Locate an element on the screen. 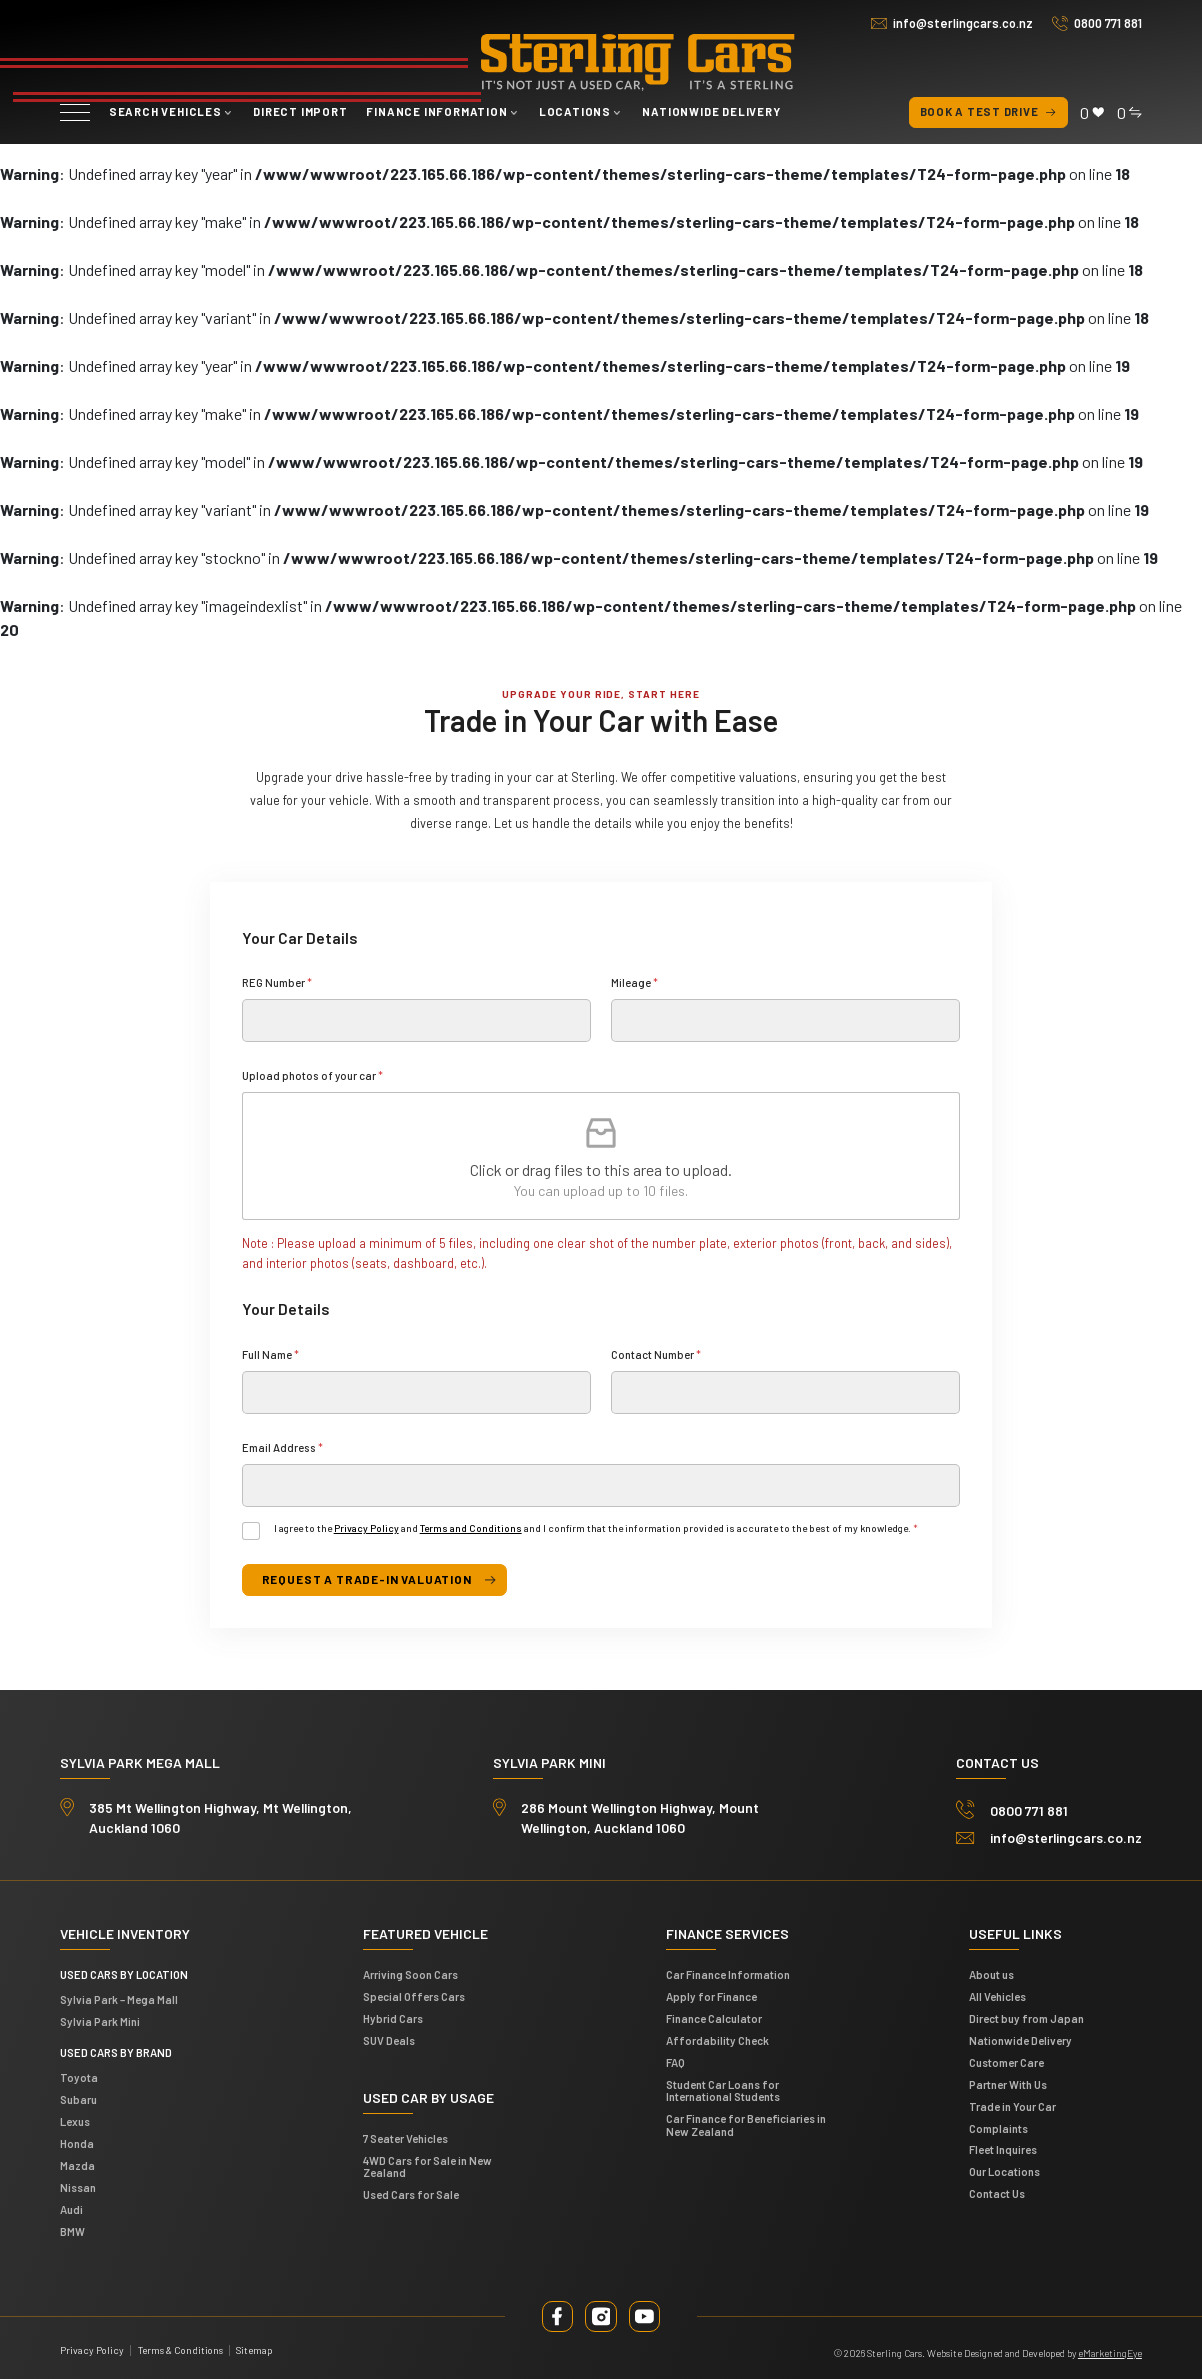 The width and height of the screenshot is (1202, 2379). Terms and Conditions is located at coordinates (471, 1528).